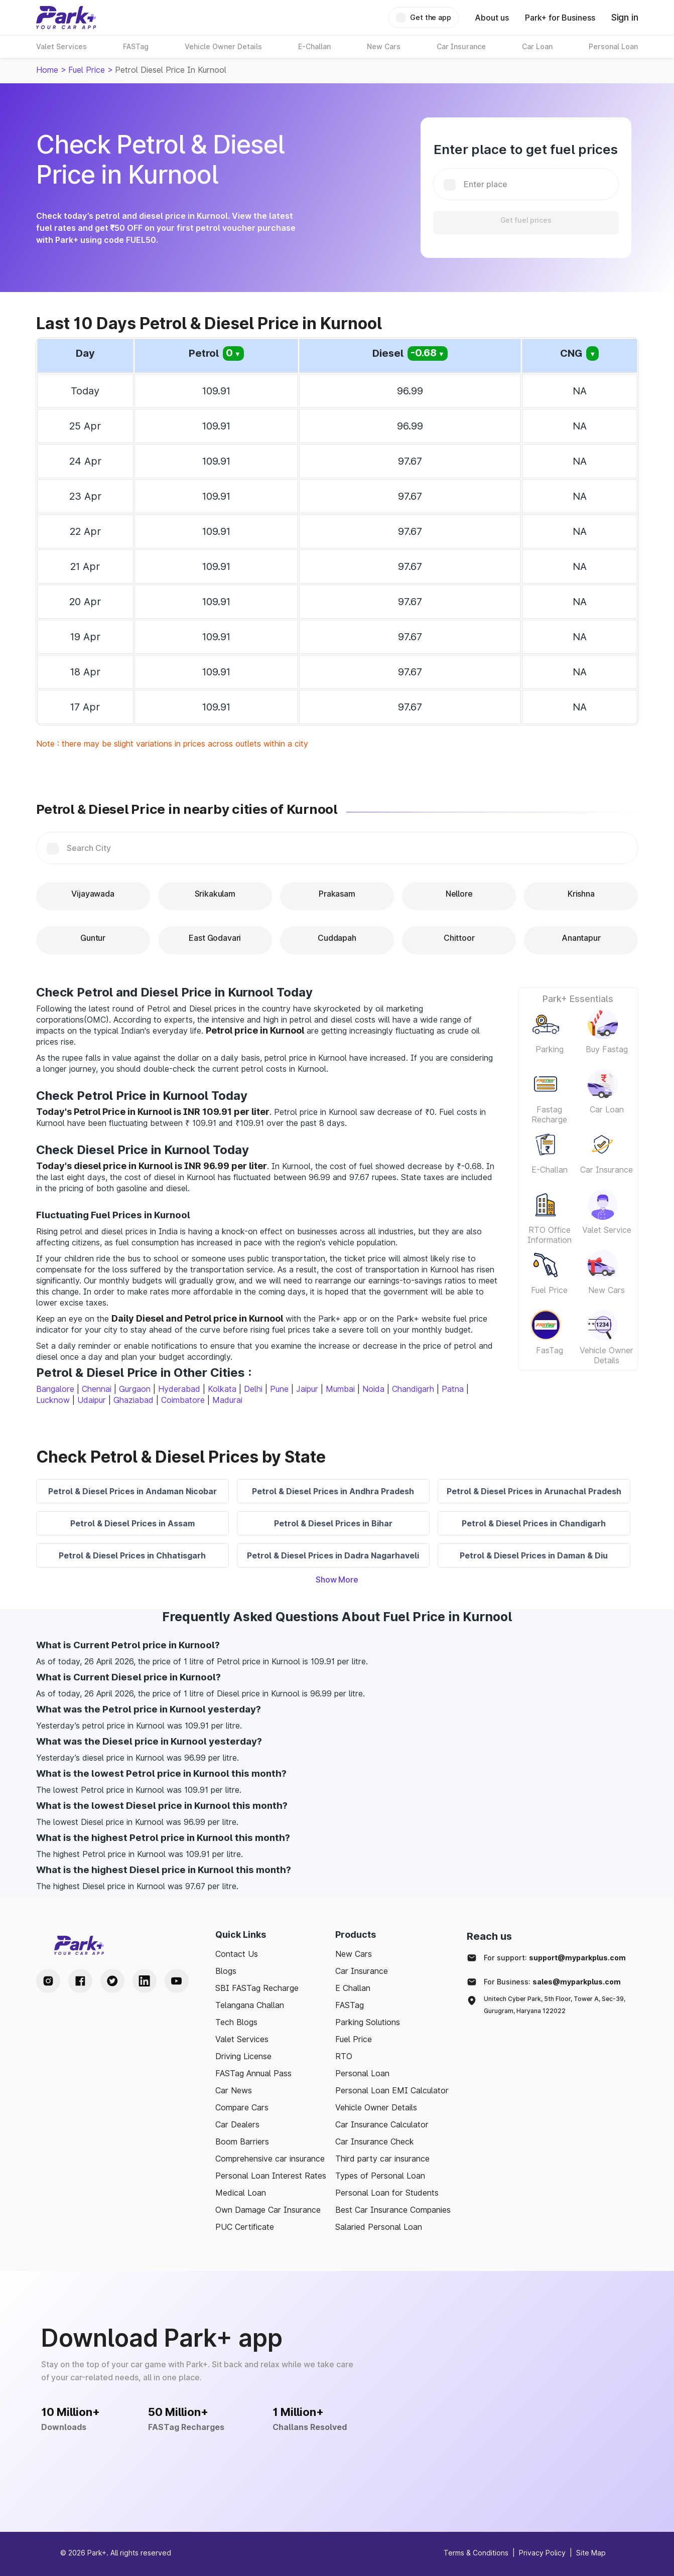 This screenshot has height=2576, width=674. Describe the element at coordinates (549, 1049) in the screenshot. I see `Parking` at that location.